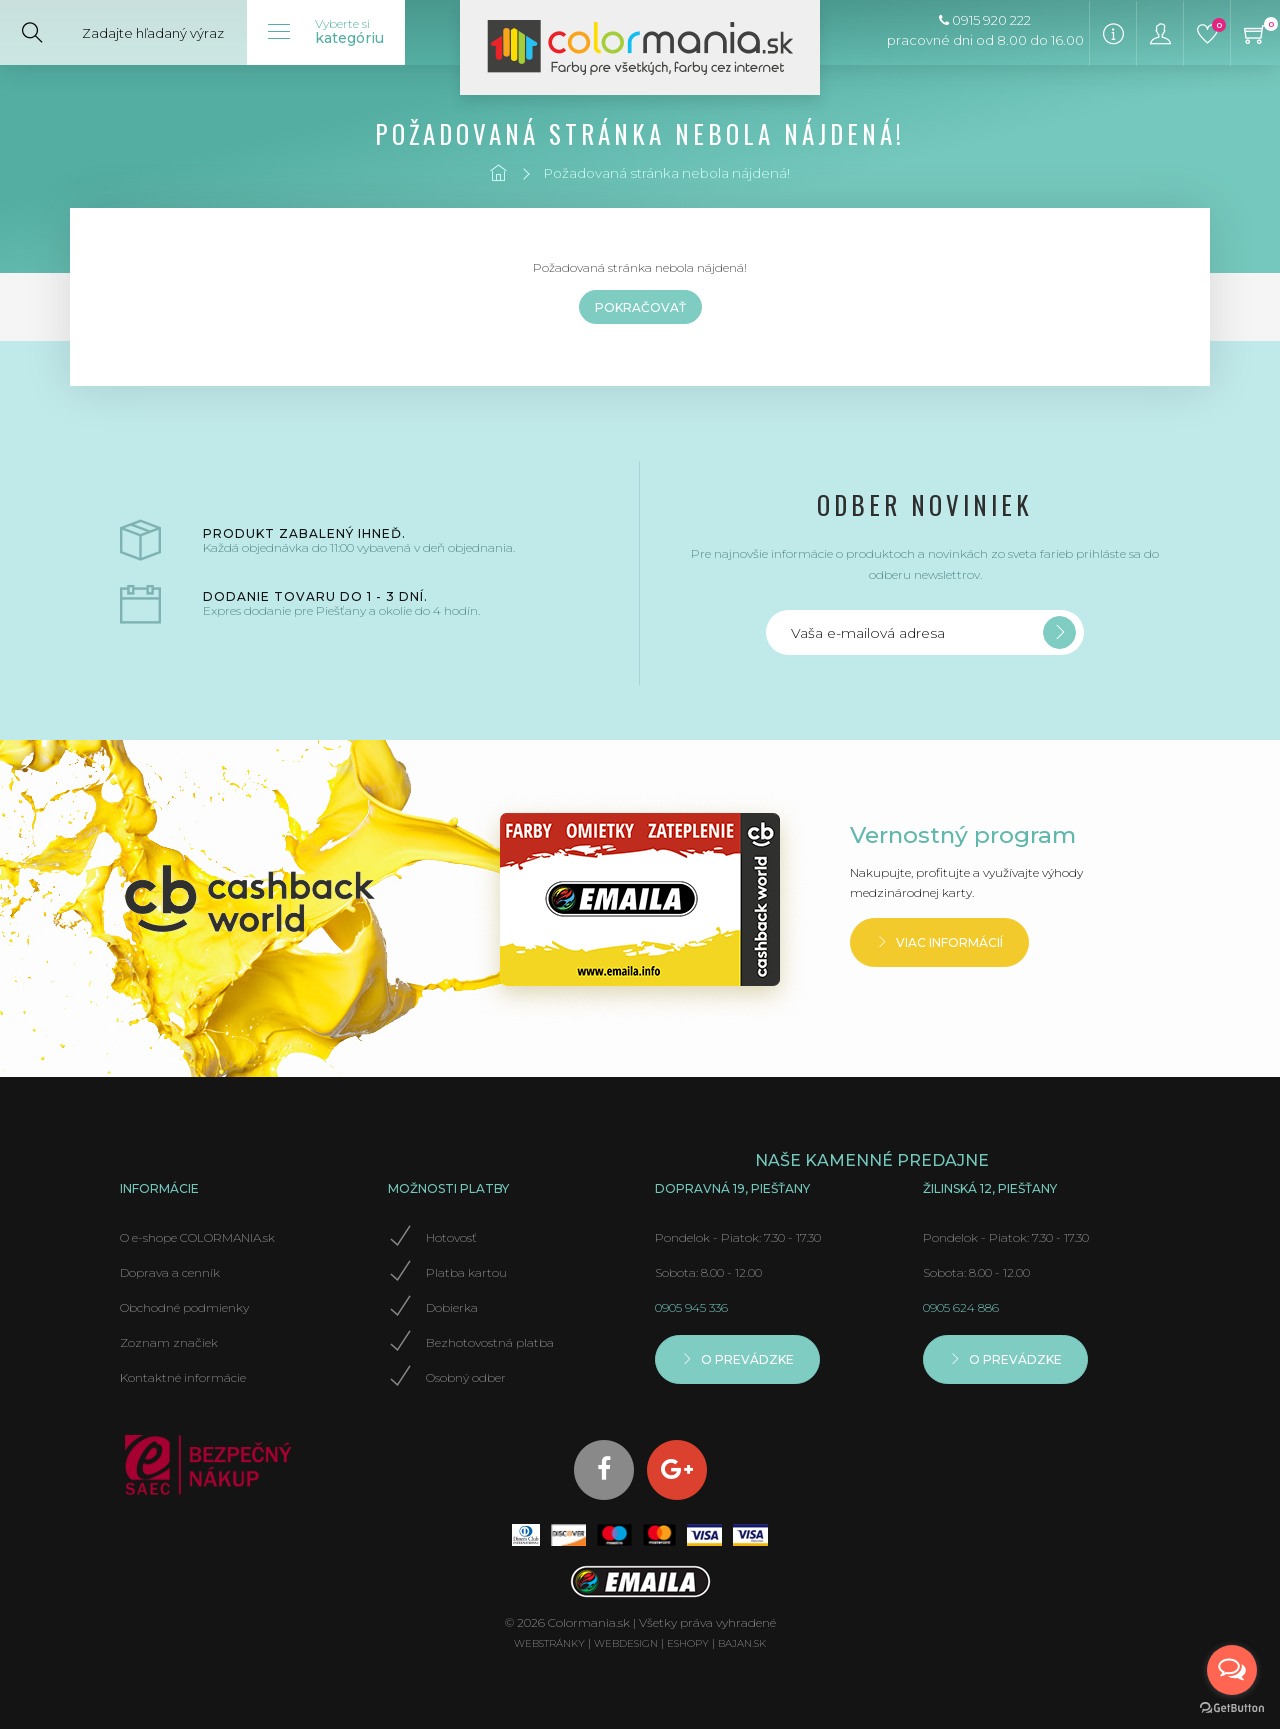 This screenshot has height=1729, width=1280. Describe the element at coordinates (742, 1643) in the screenshot. I see `bajan.sk` at that location.